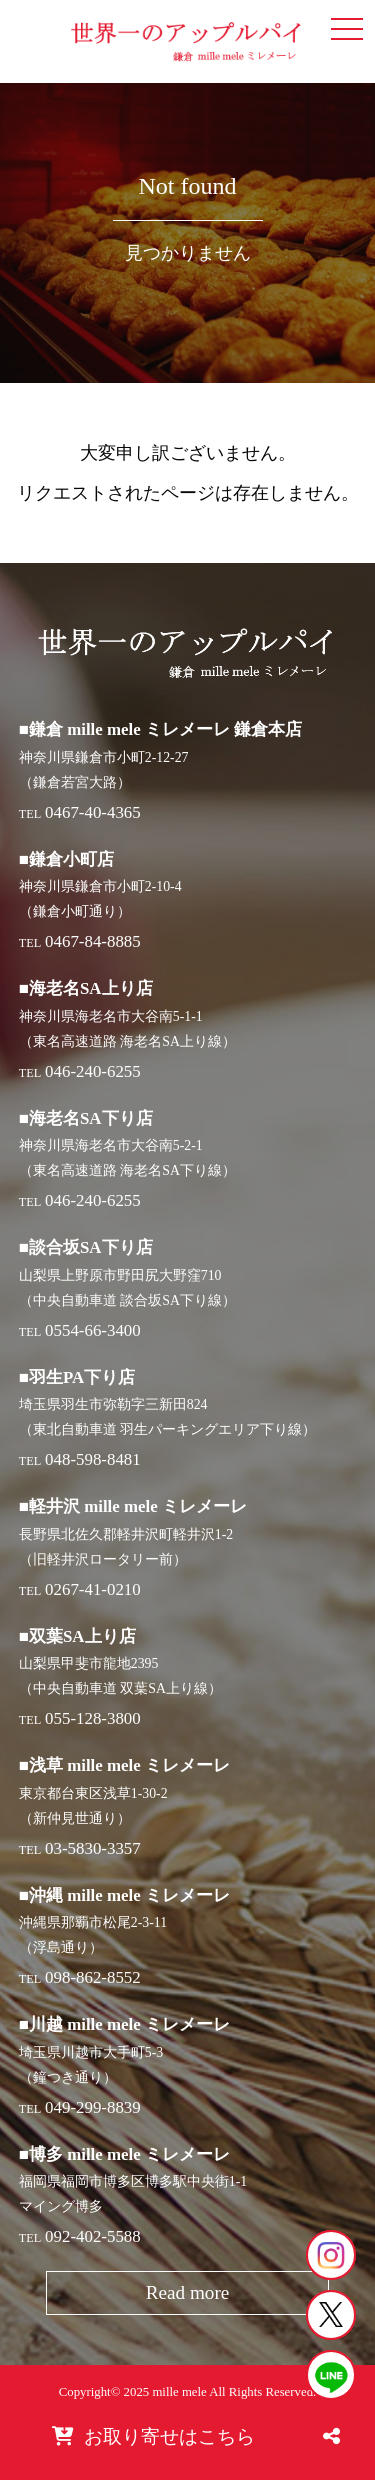 This screenshot has width=375, height=2480. What do you see at coordinates (93, 941) in the screenshot?
I see `0467-84-8885` at bounding box center [93, 941].